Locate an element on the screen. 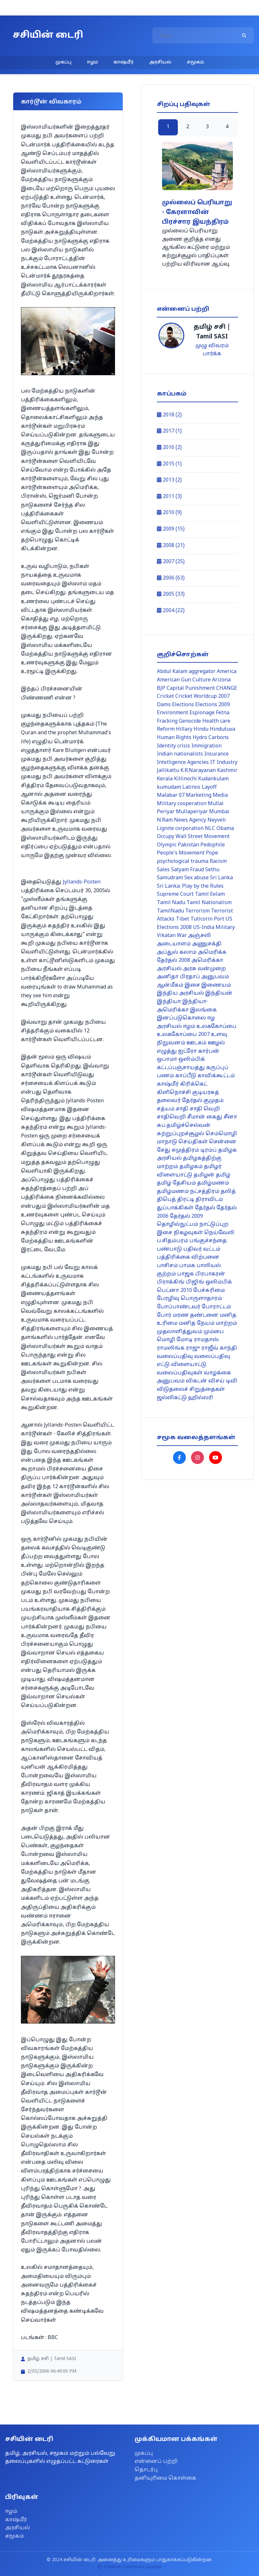  செய்திகள் is located at coordinates (193, 1142).